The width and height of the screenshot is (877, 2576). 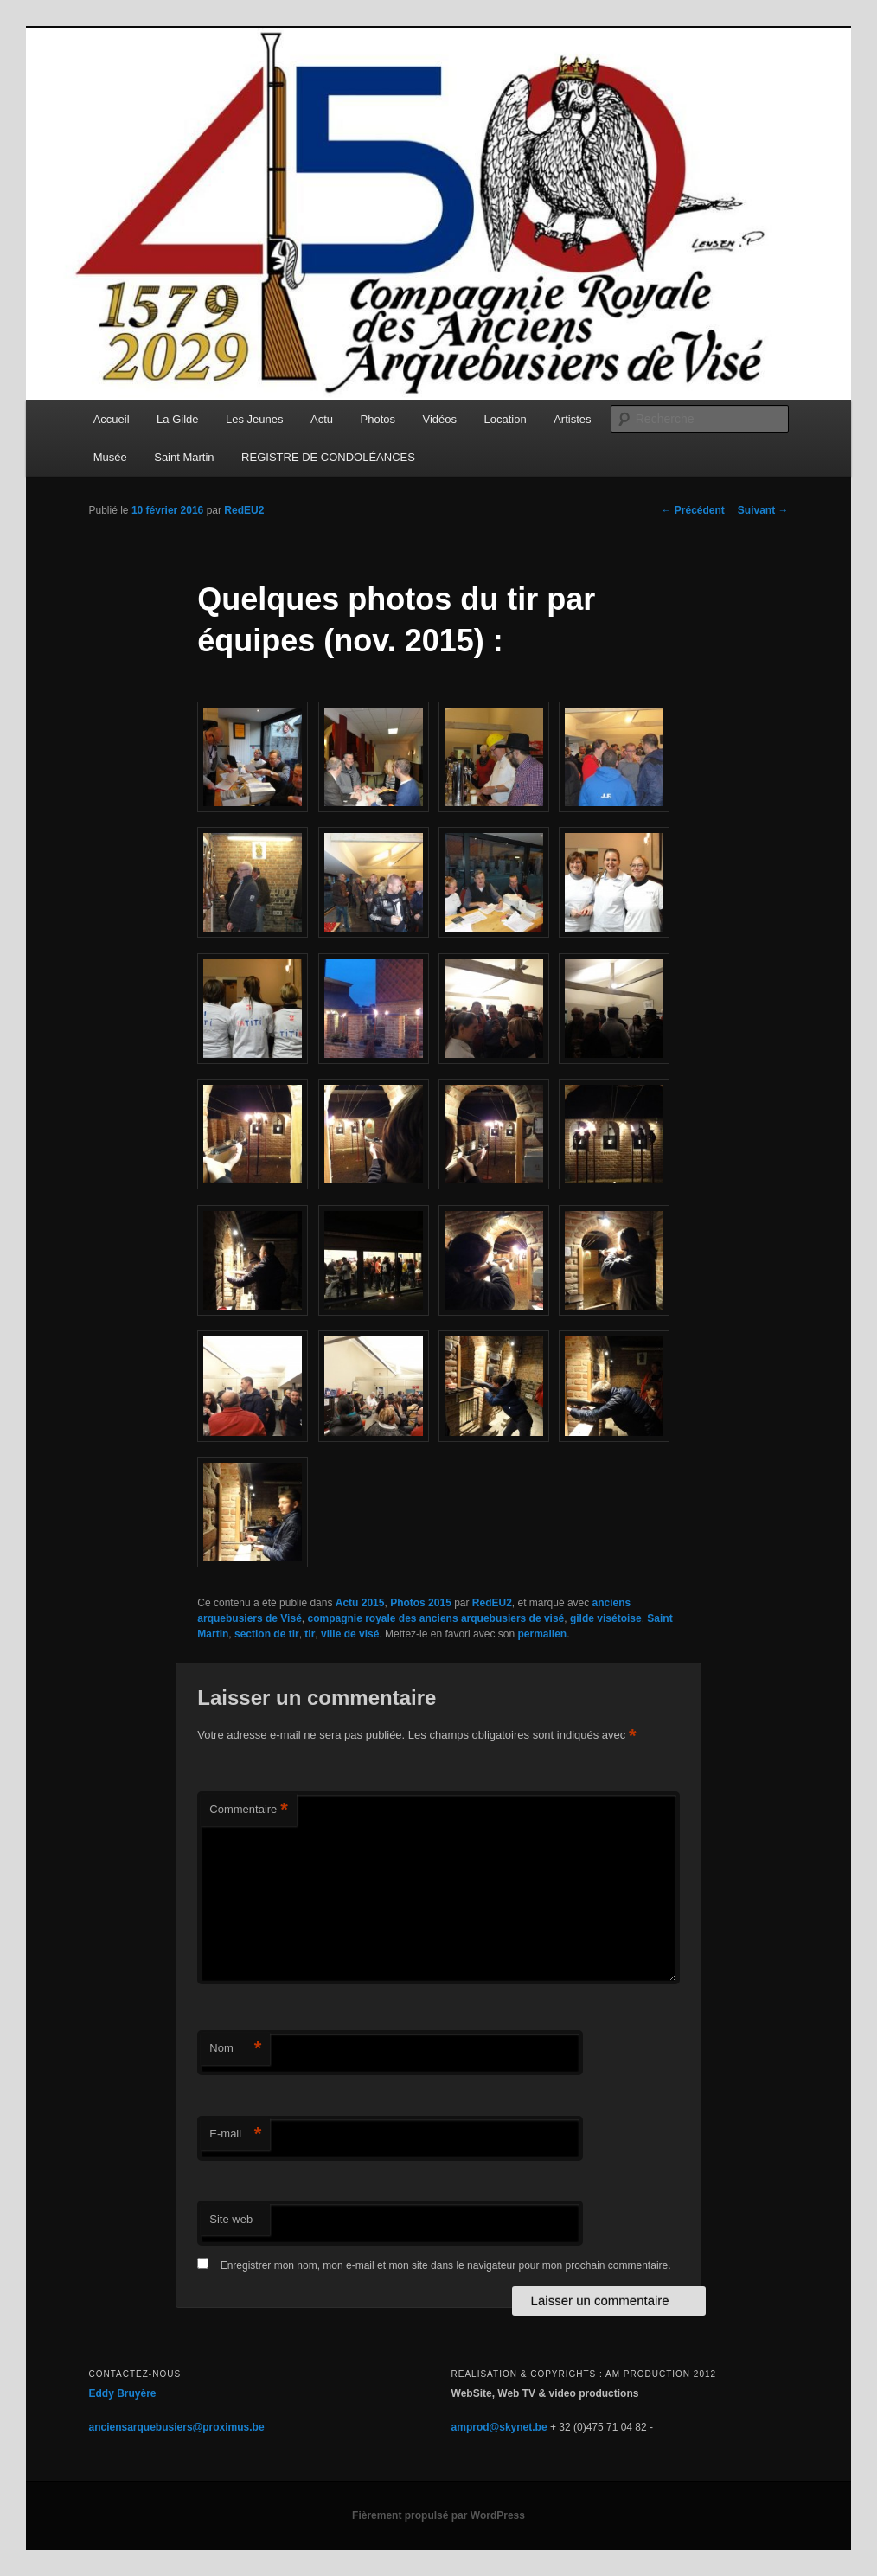 I want to click on Eddy Bruyère, so click(x=123, y=2393).